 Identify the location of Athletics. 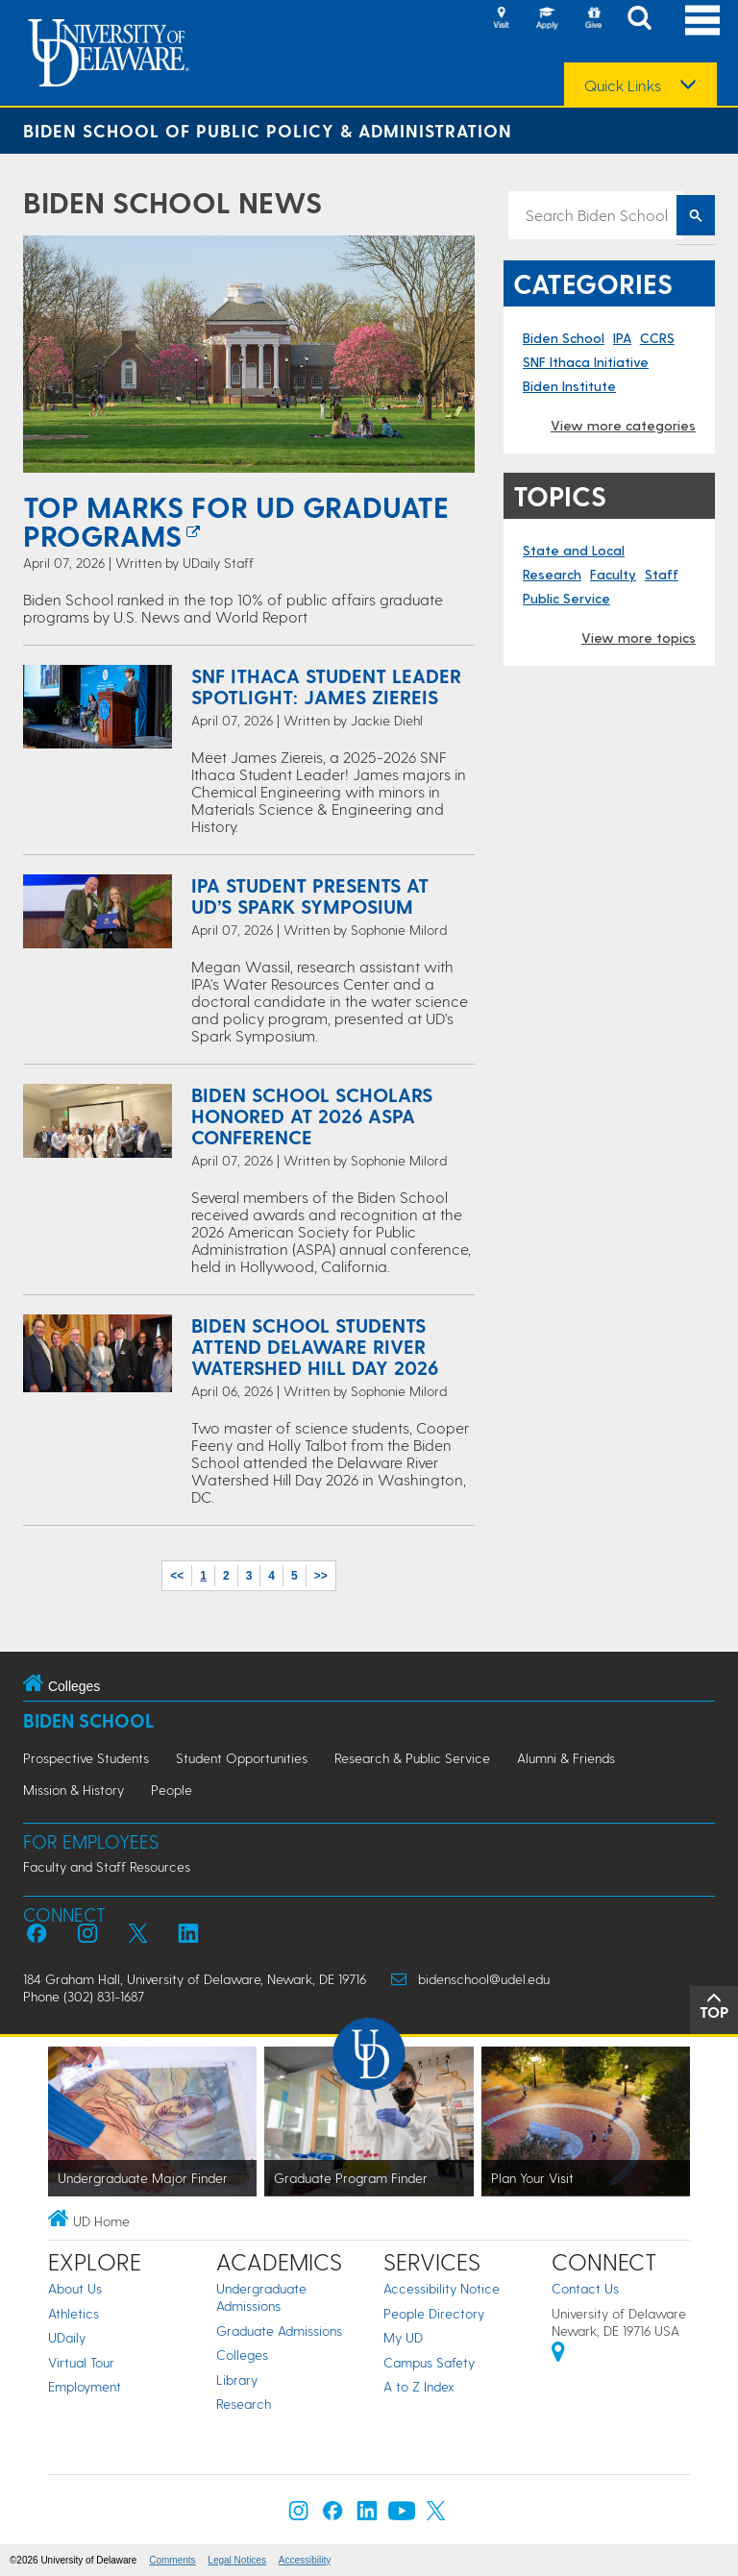
(73, 2313).